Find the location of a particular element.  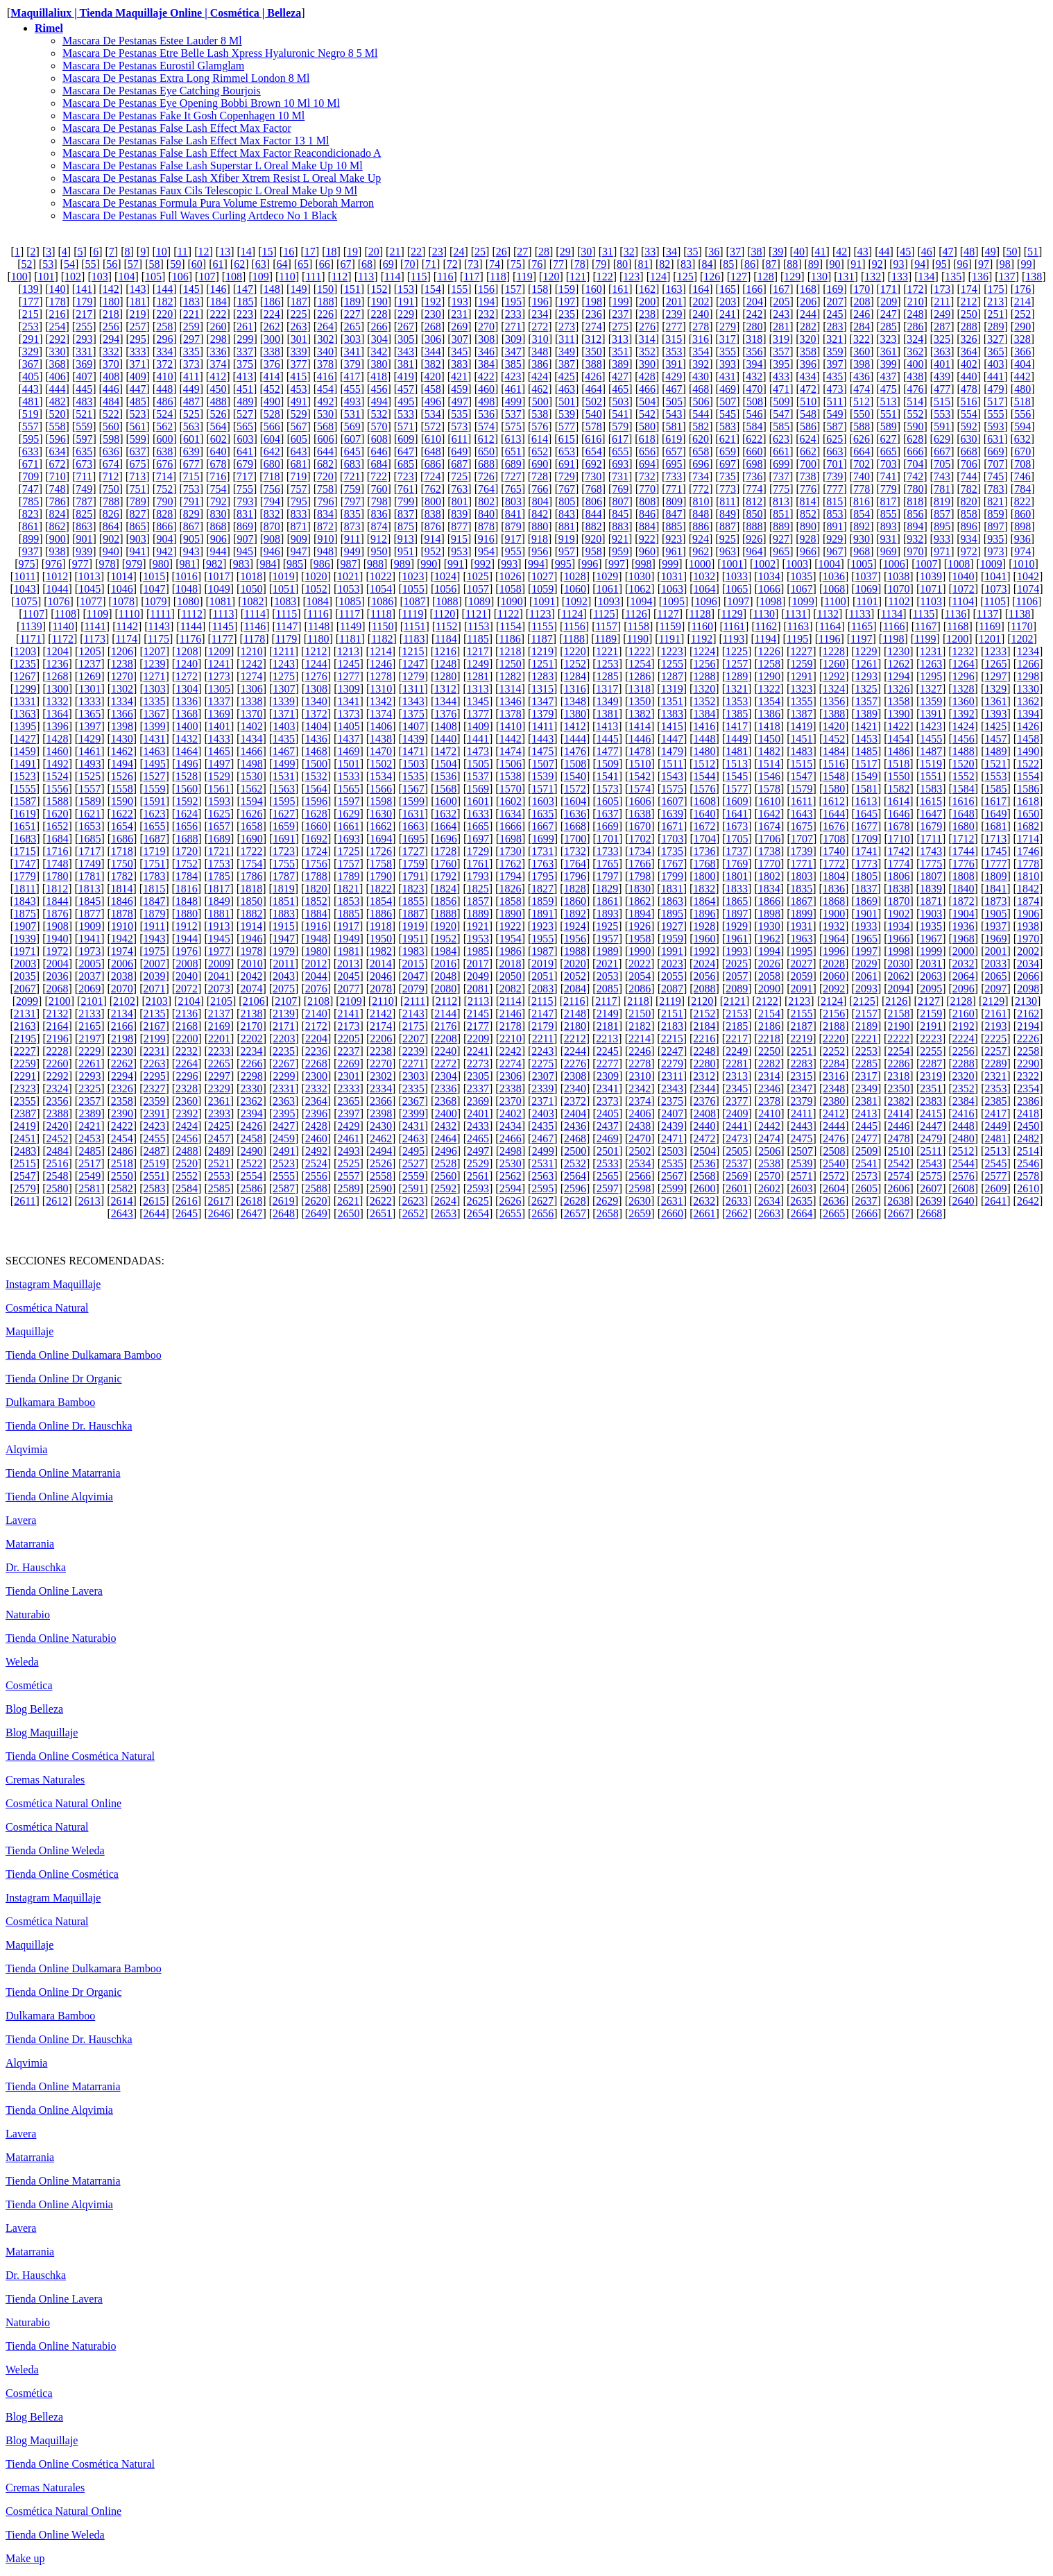

2650 is located at coordinates (348, 1213).